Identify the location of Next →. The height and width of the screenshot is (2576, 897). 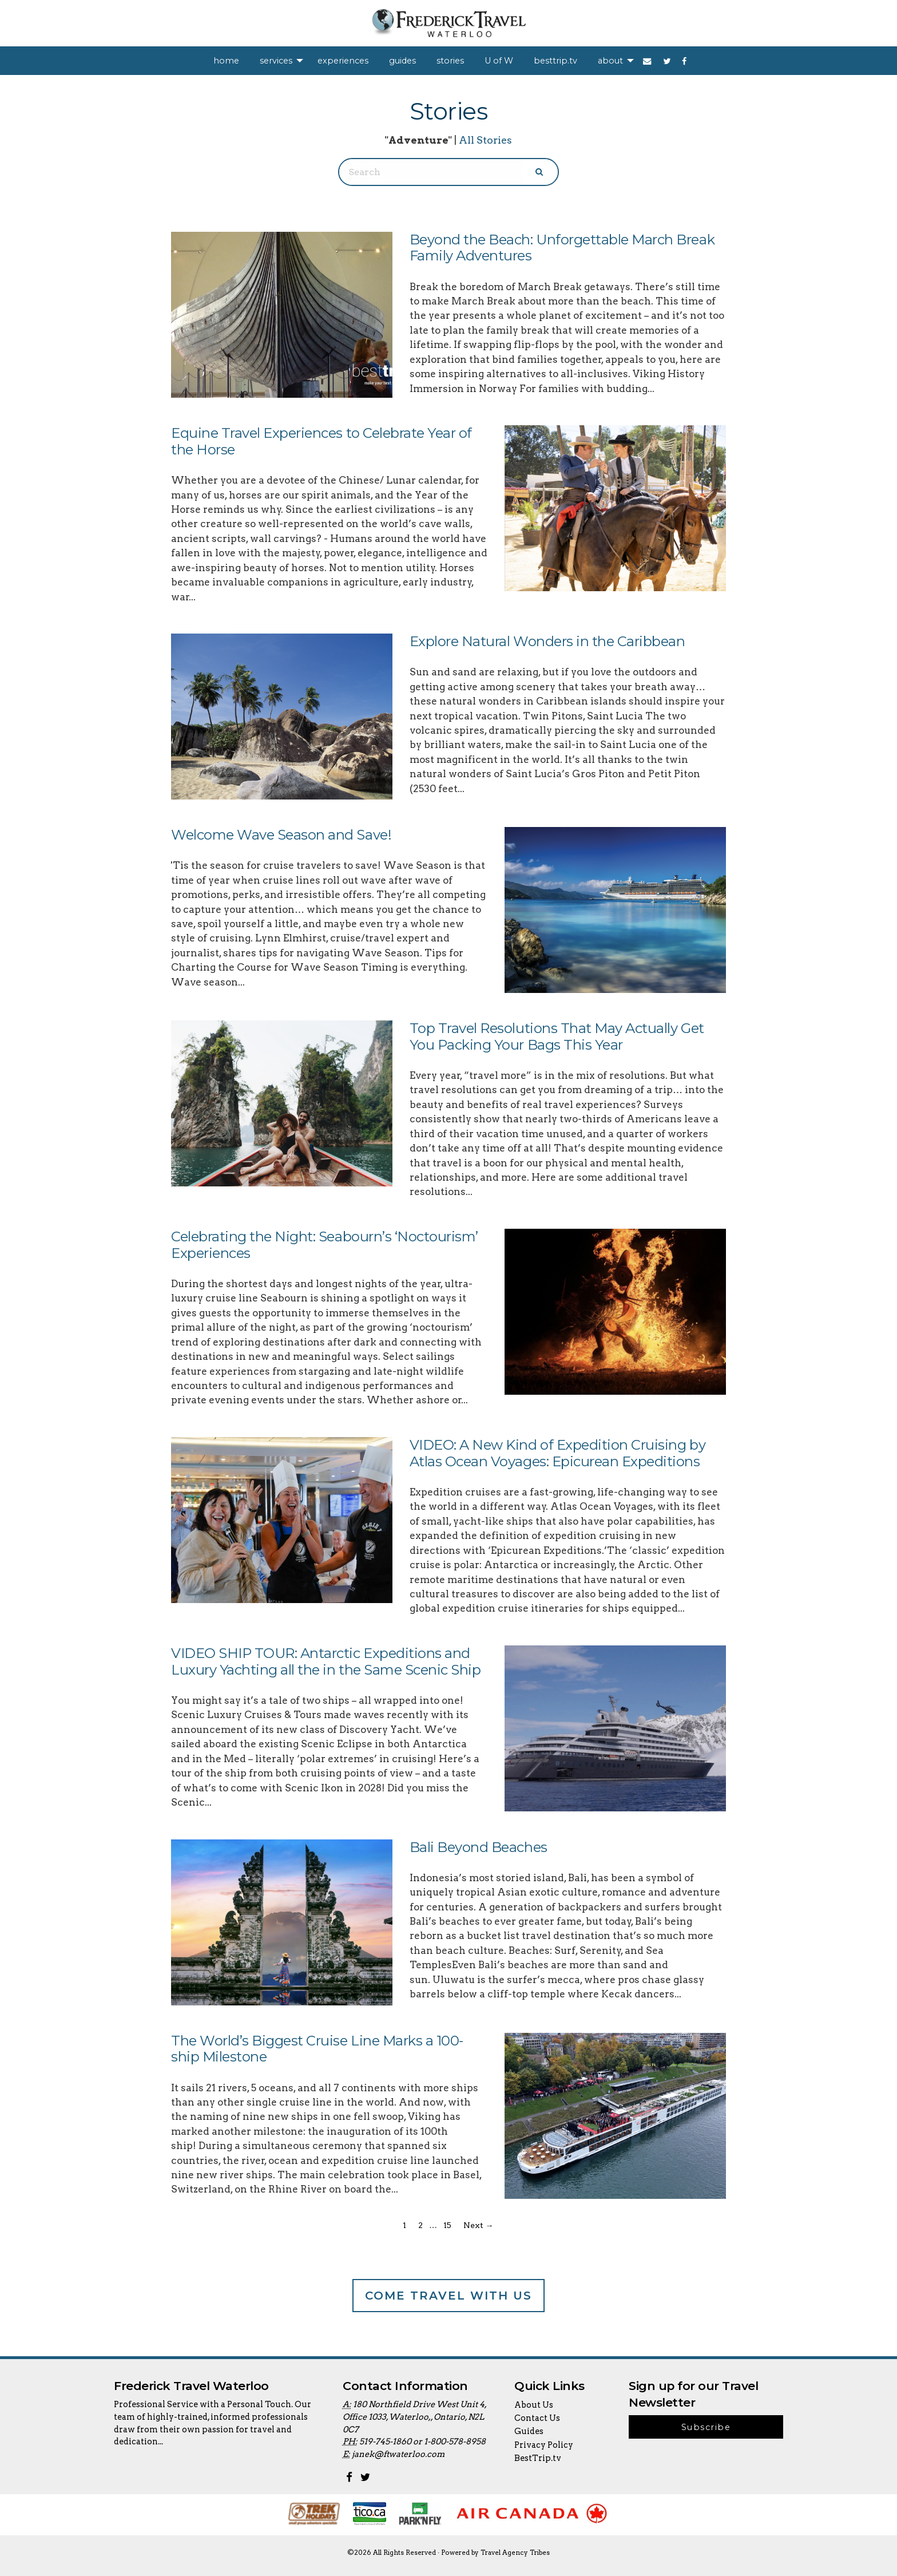
(478, 2225).